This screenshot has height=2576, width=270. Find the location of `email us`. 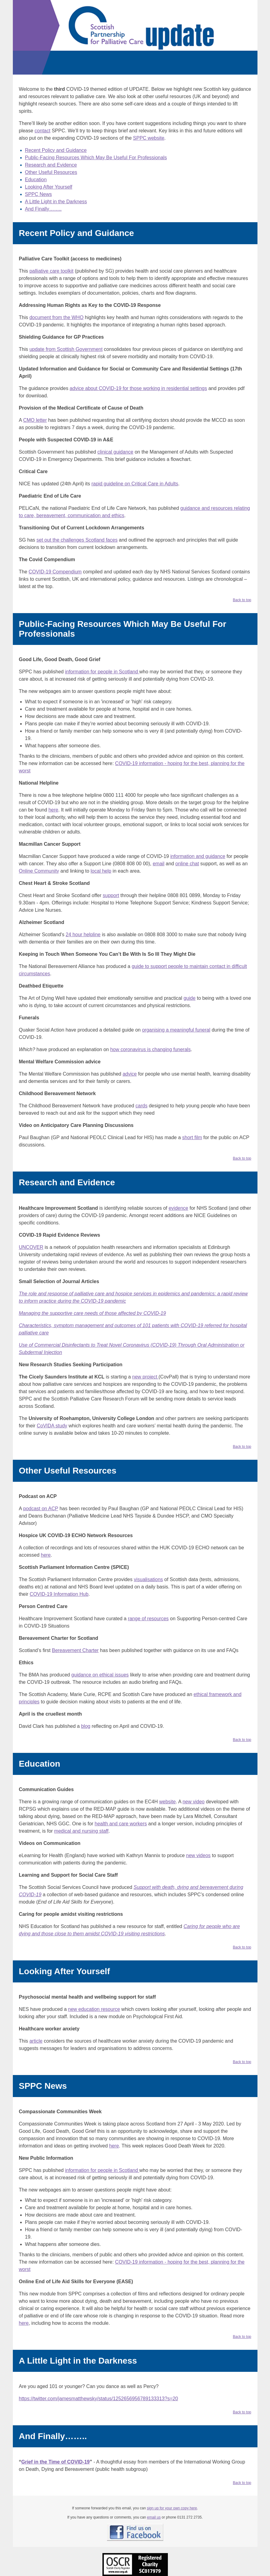

email us is located at coordinates (154, 2517).